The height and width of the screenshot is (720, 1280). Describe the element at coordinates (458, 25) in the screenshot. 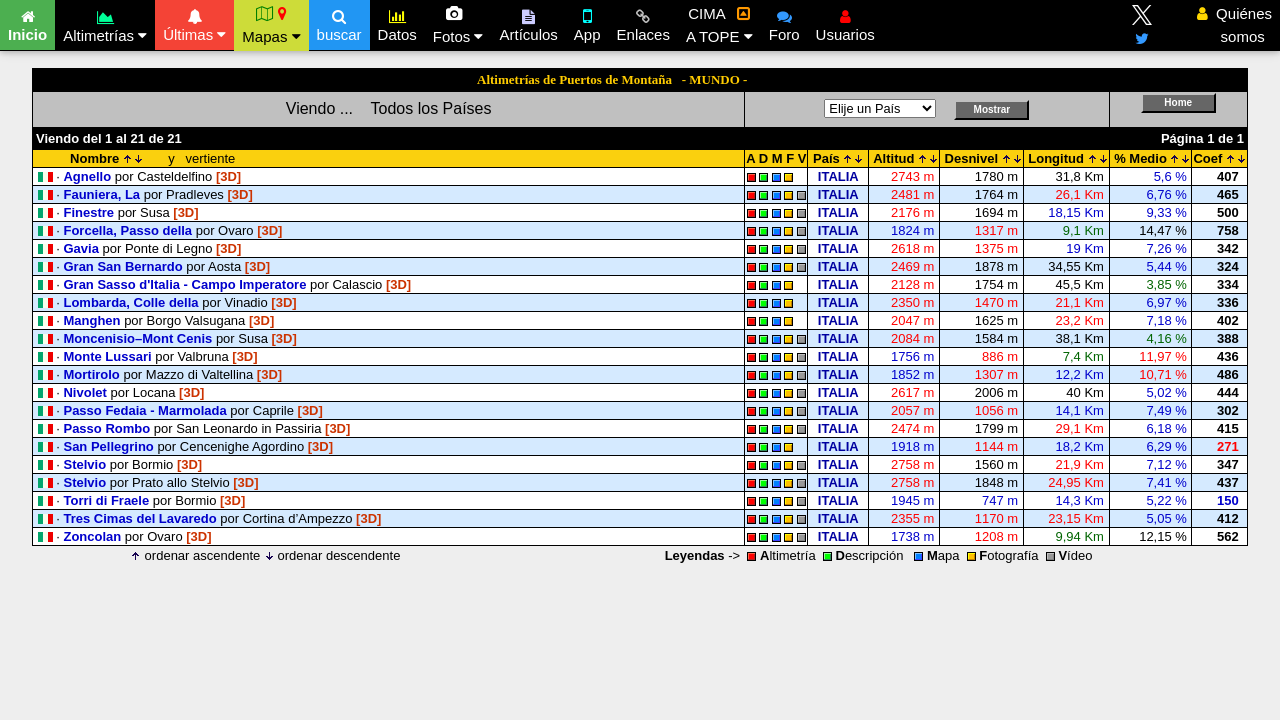

I see `Fotos` at that location.